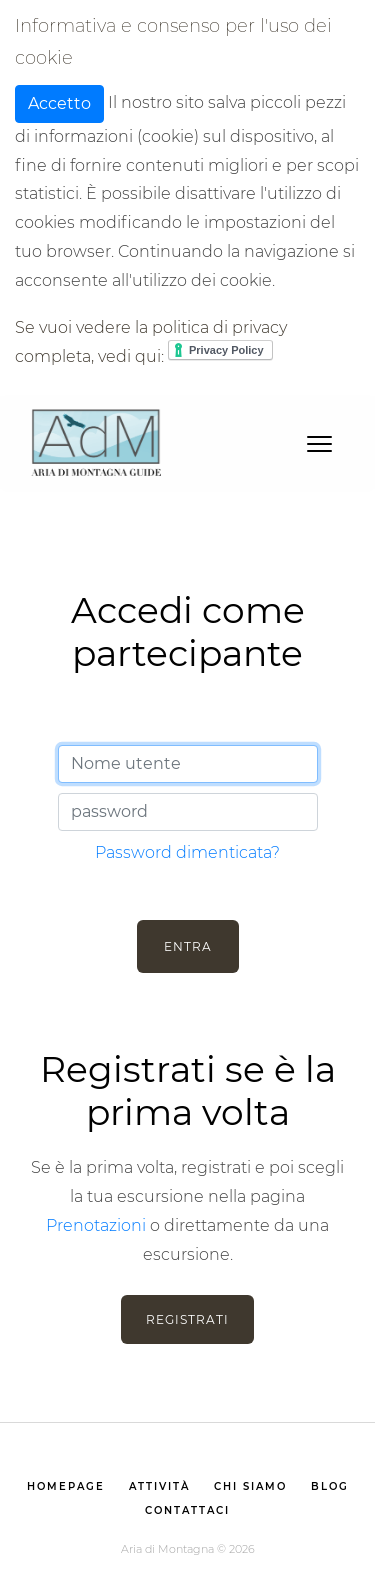 The width and height of the screenshot is (375, 1580). I want to click on Contattaci, so click(187, 1510).